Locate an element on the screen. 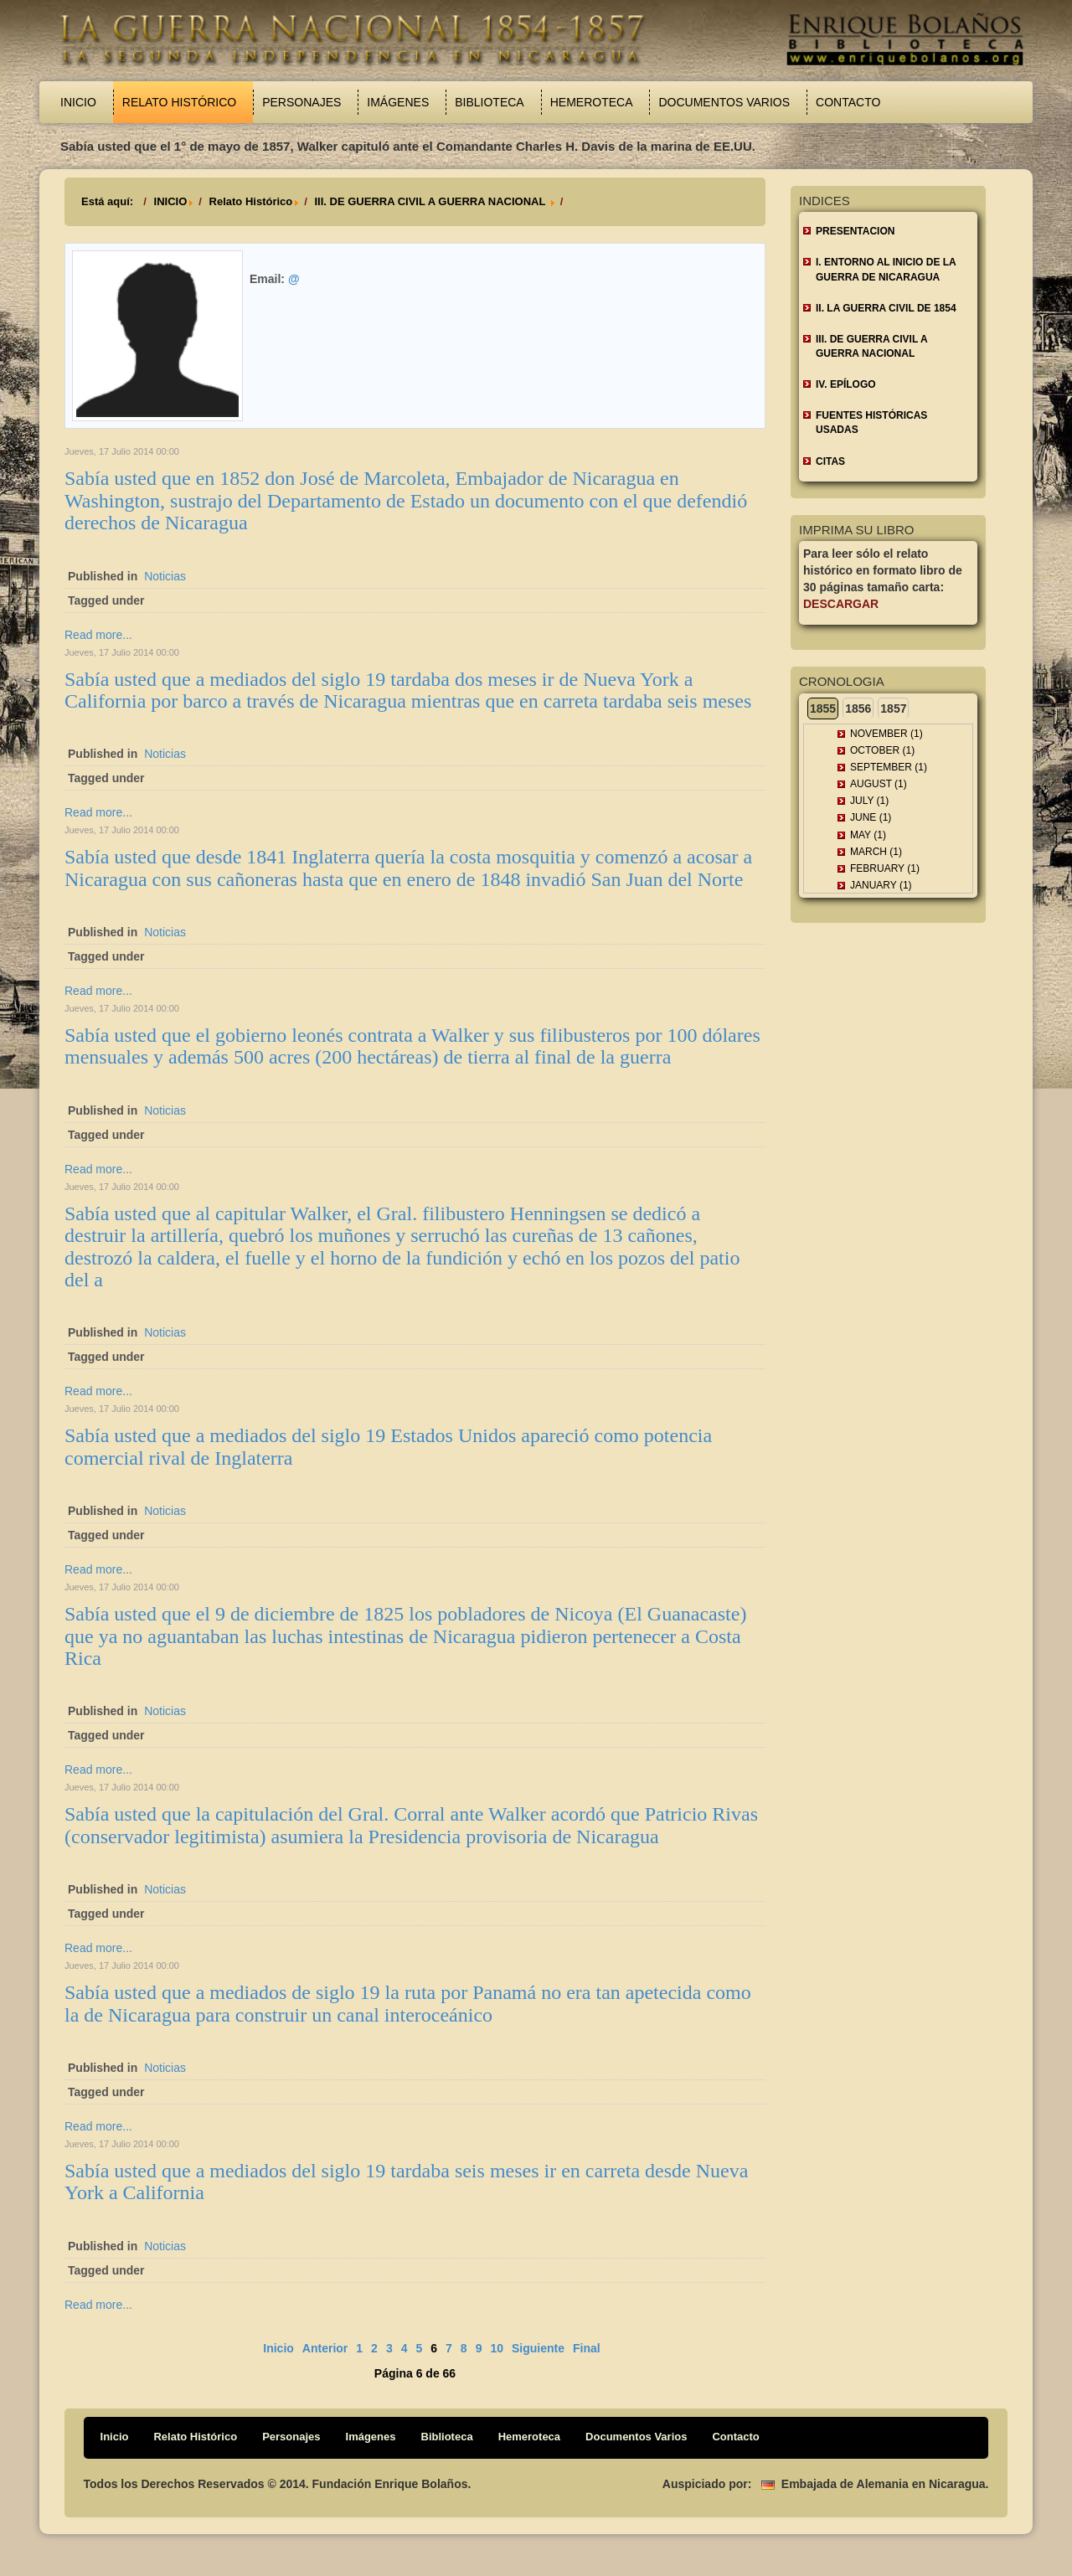 This screenshot has height=2576, width=1072. Final is located at coordinates (586, 2348).